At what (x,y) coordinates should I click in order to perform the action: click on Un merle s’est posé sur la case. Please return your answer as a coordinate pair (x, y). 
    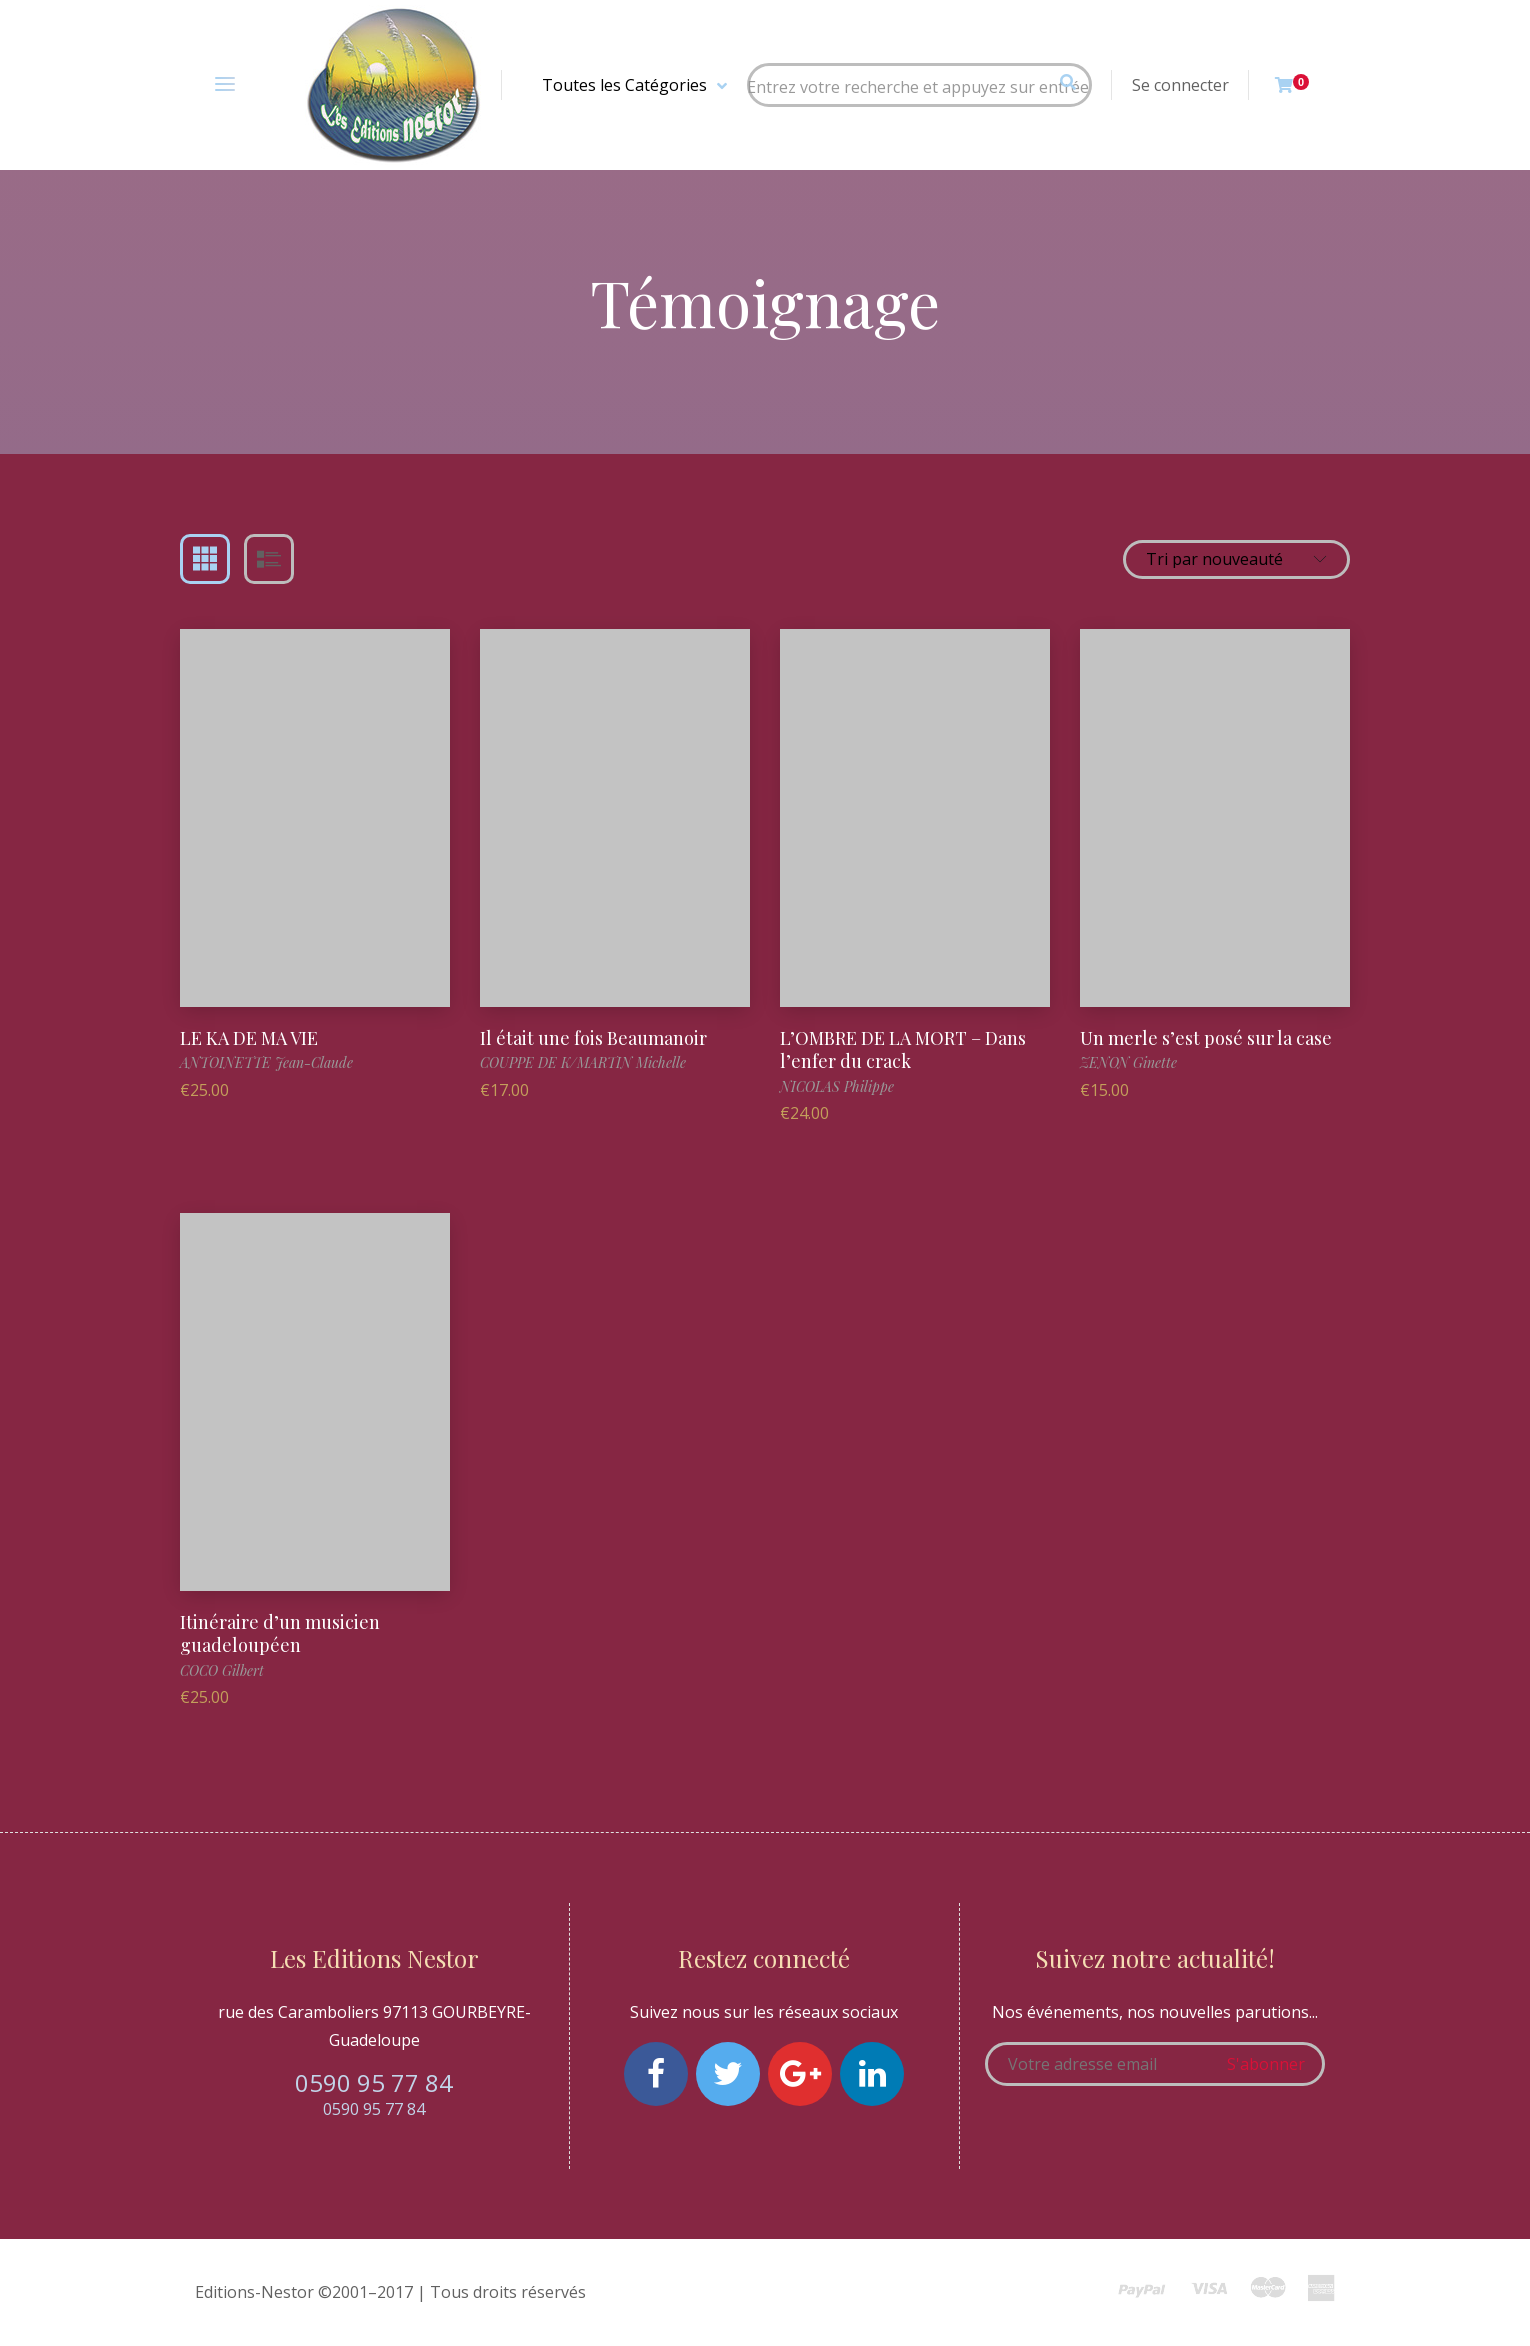
    Looking at the image, I should click on (1206, 1038).